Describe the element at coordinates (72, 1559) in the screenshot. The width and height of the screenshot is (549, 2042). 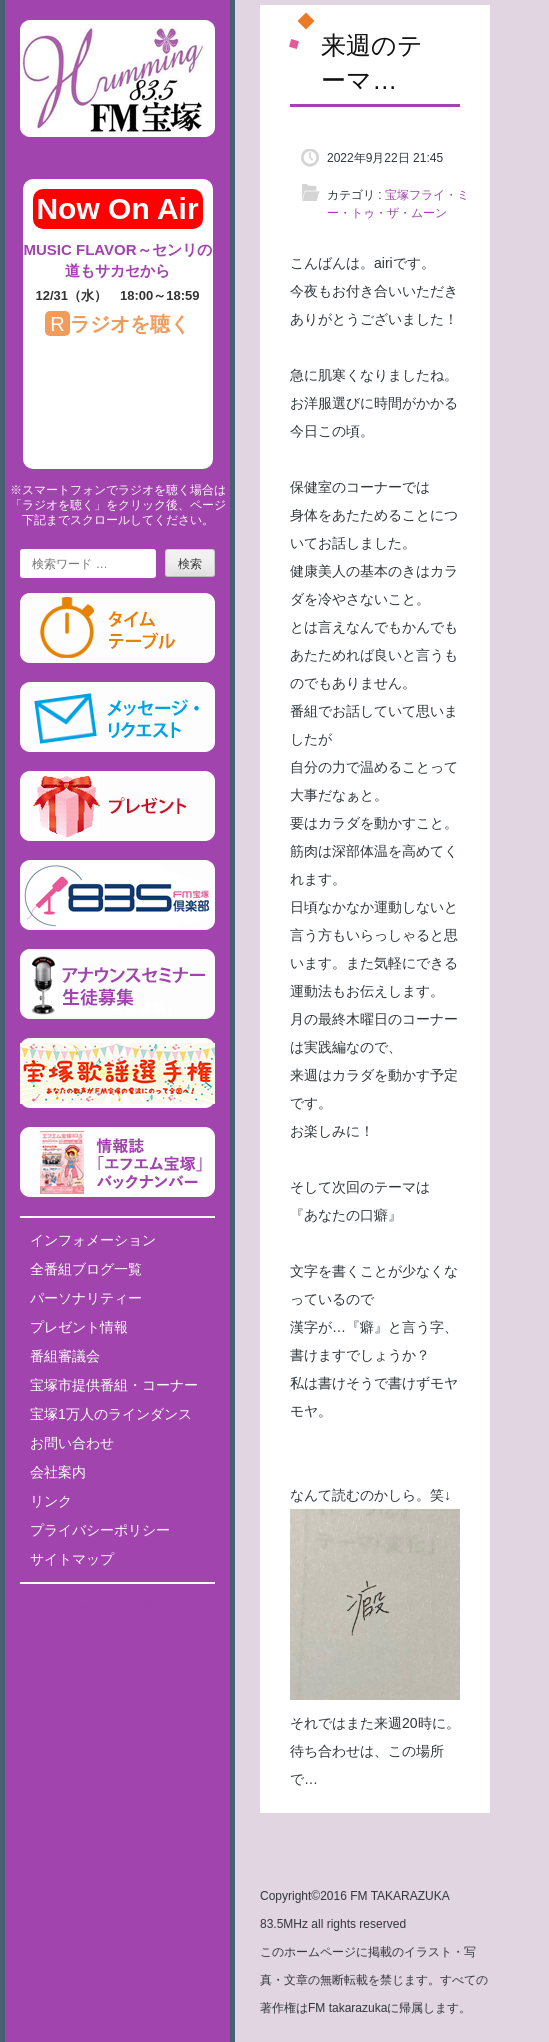
I see `サイトマップ` at that location.